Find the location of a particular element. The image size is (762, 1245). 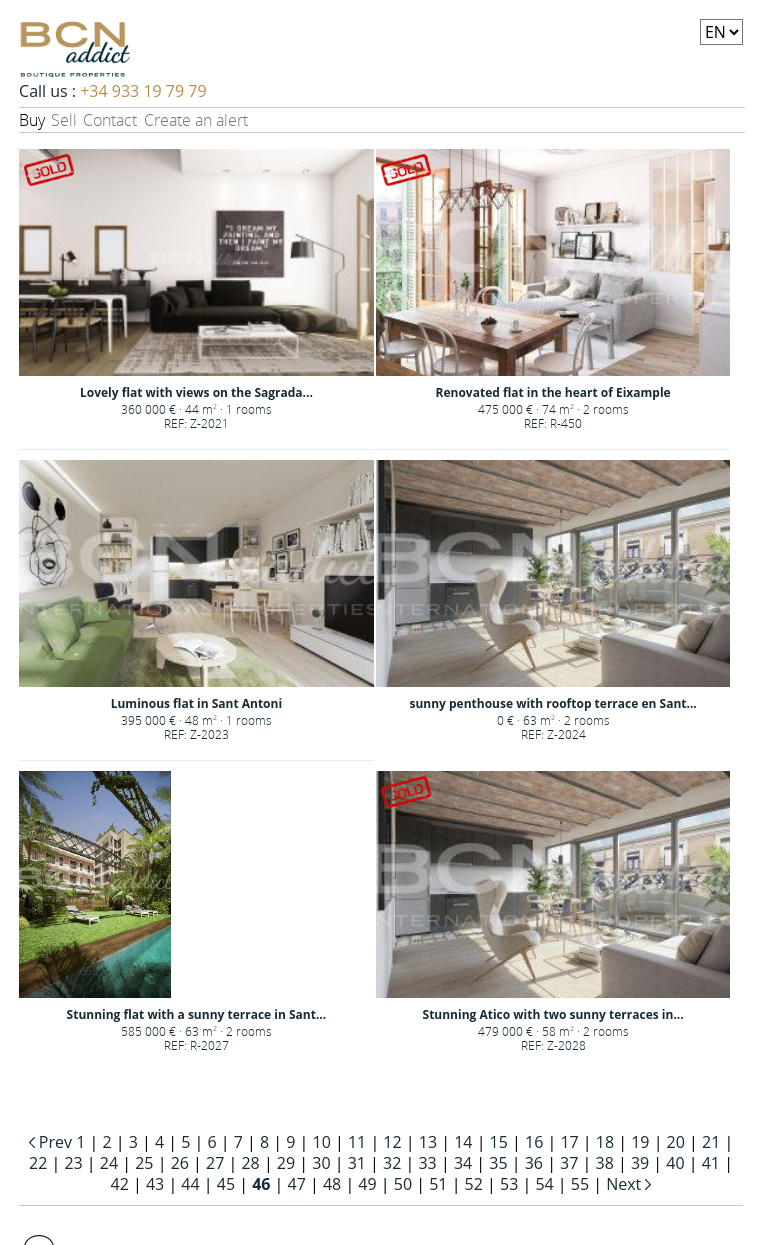

14 is located at coordinates (463, 1142).